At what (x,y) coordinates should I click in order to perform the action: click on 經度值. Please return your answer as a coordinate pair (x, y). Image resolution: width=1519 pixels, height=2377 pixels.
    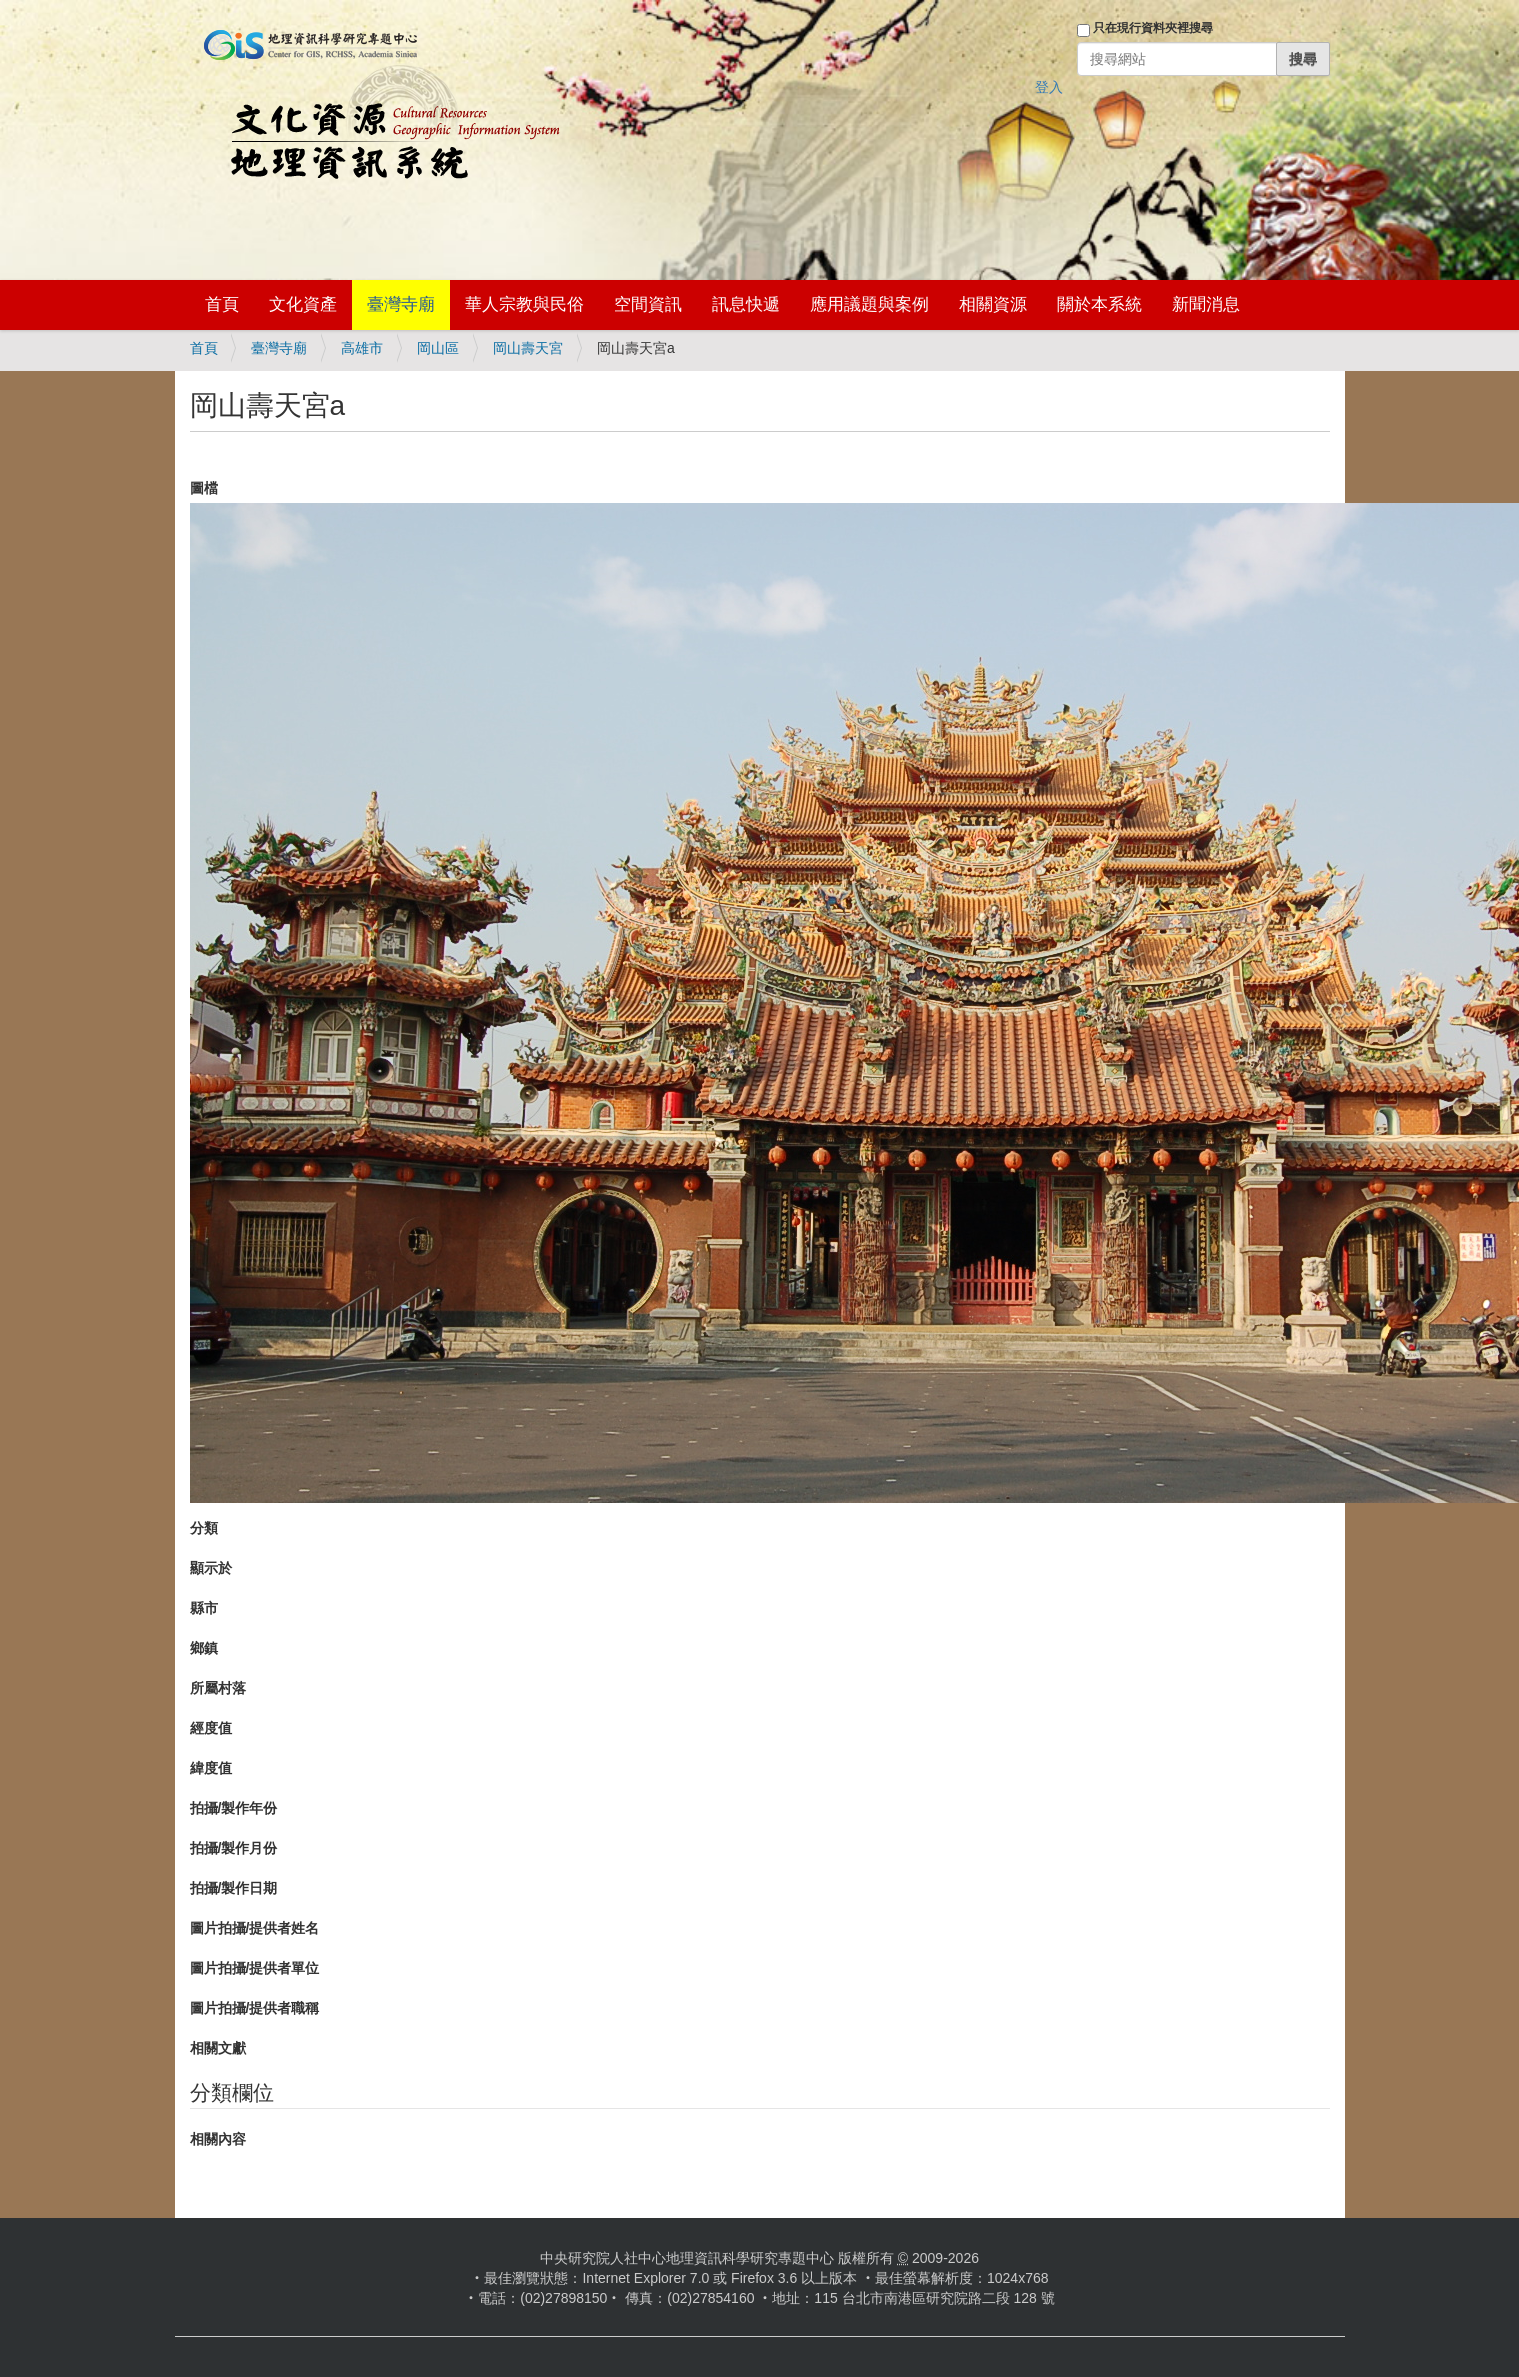
    Looking at the image, I should click on (211, 1728).